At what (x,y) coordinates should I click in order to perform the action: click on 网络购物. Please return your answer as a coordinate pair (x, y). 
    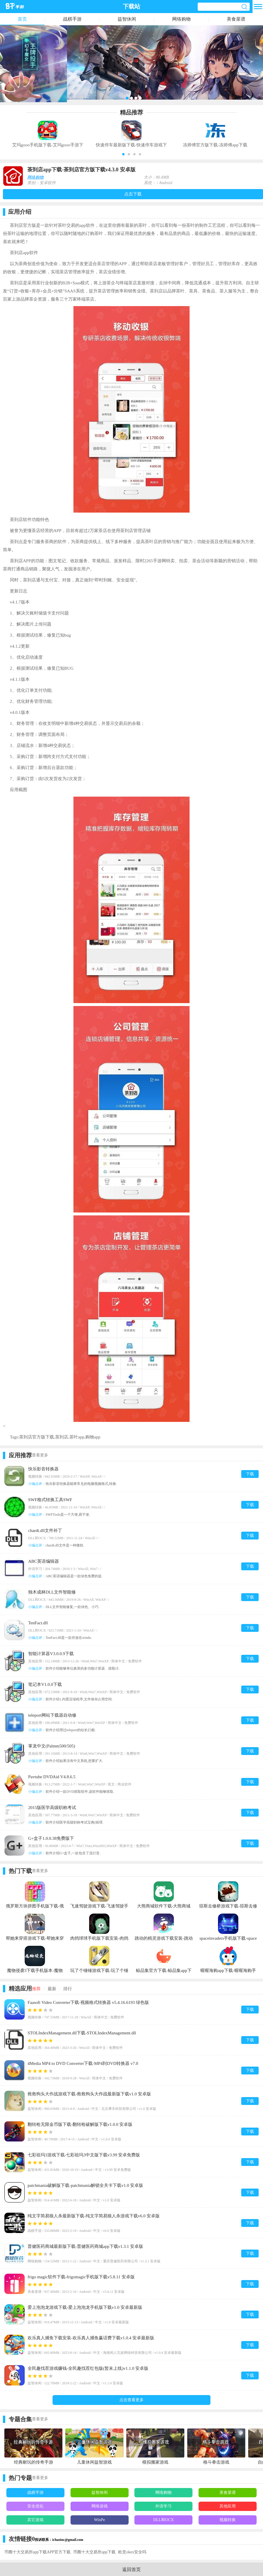
    Looking at the image, I should click on (181, 19).